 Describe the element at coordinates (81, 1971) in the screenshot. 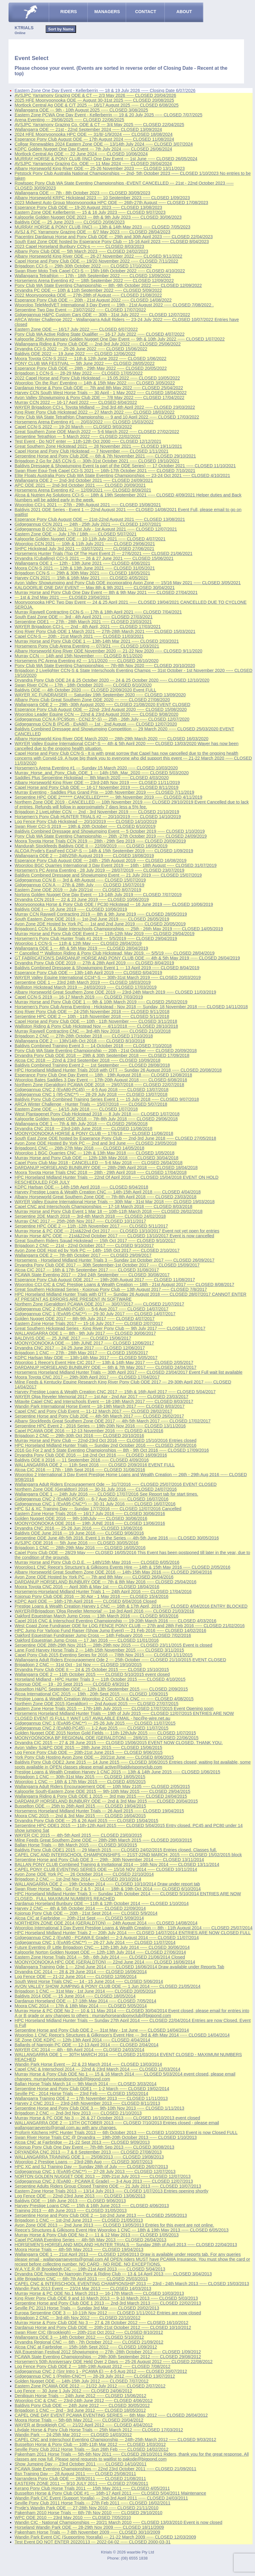

I see `Dryandra CIC 2014 --- 28 & 29 June 2014 ----- CLOSED 16/06/2014` at that location.